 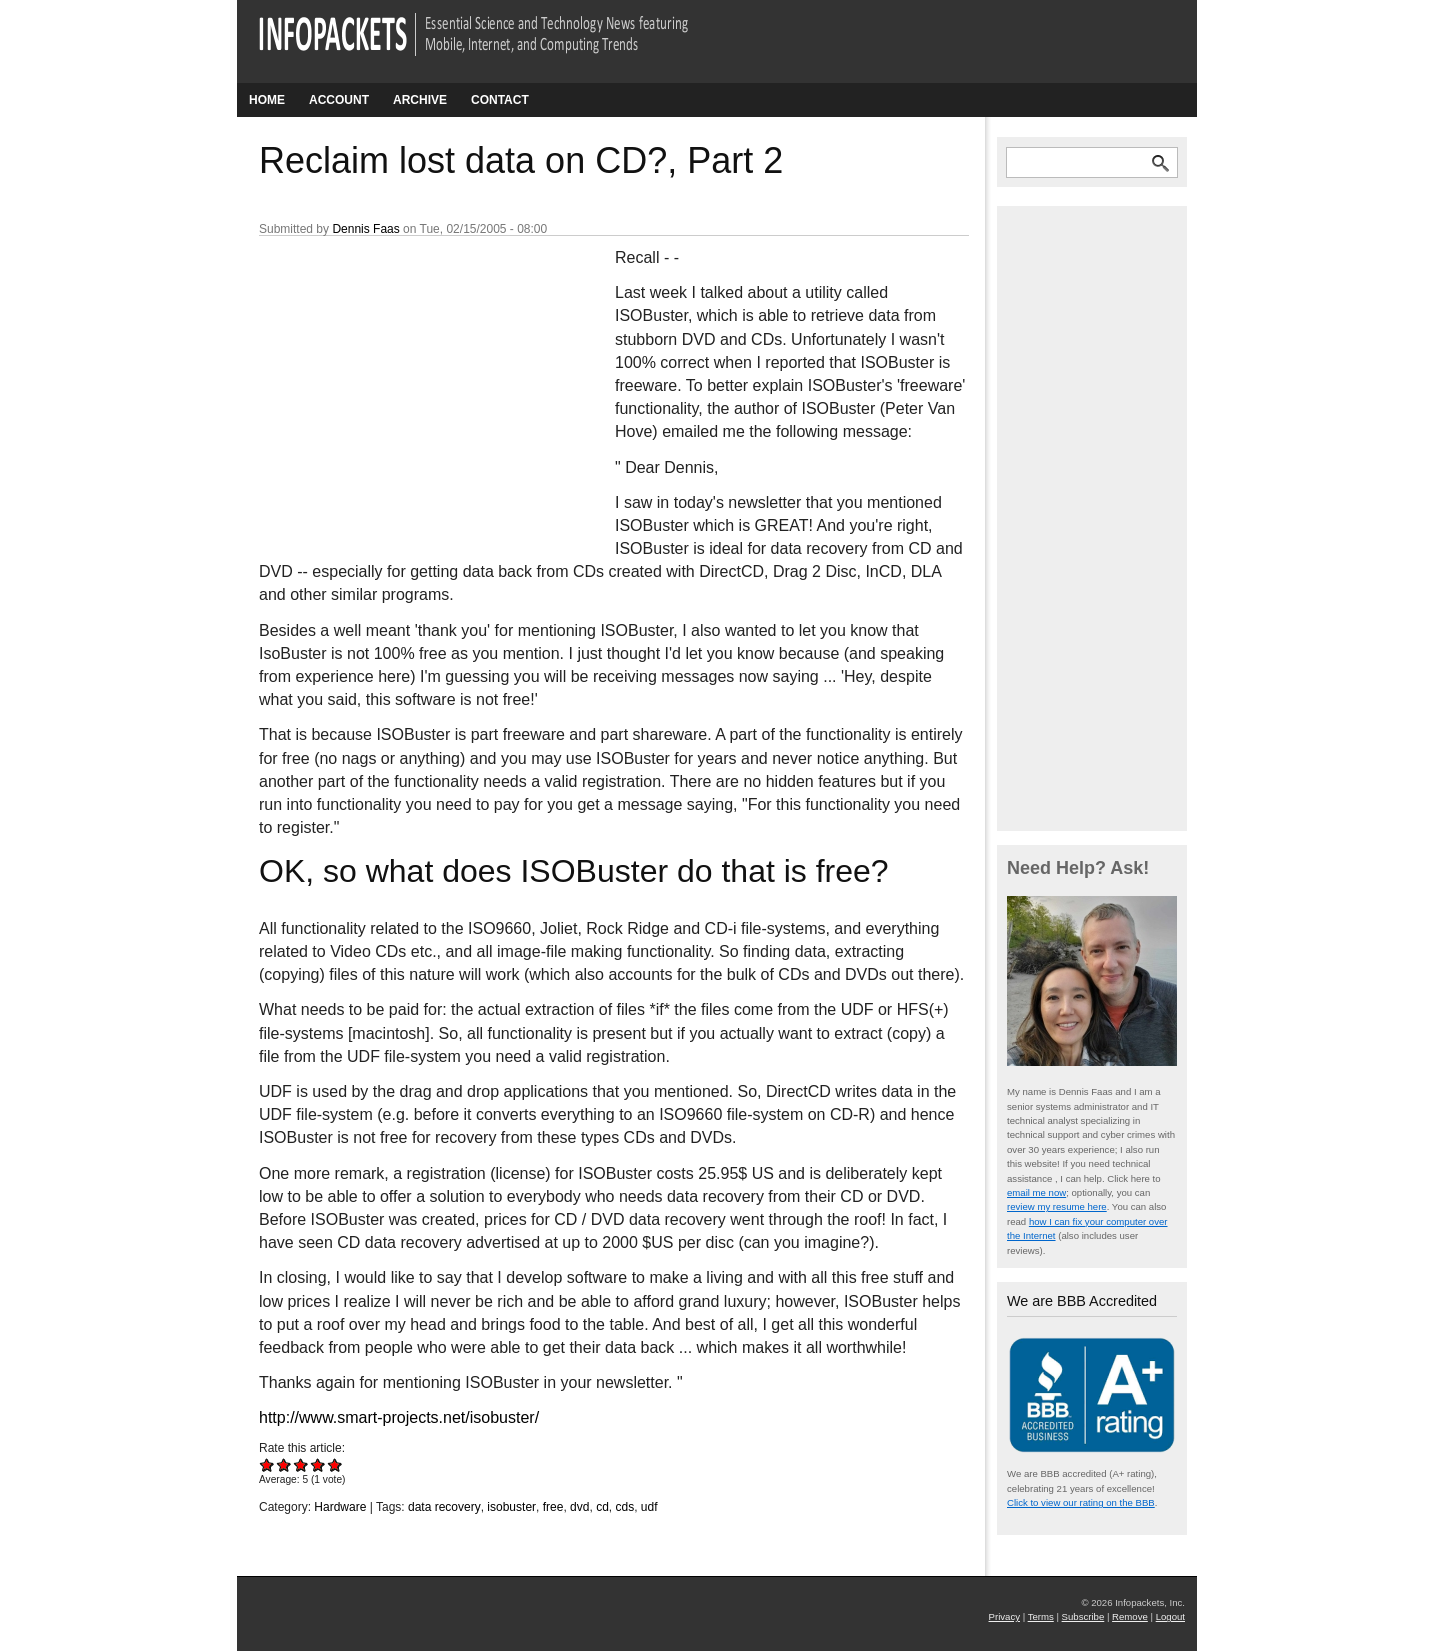 I want to click on data recovery, so click(x=444, y=1507).